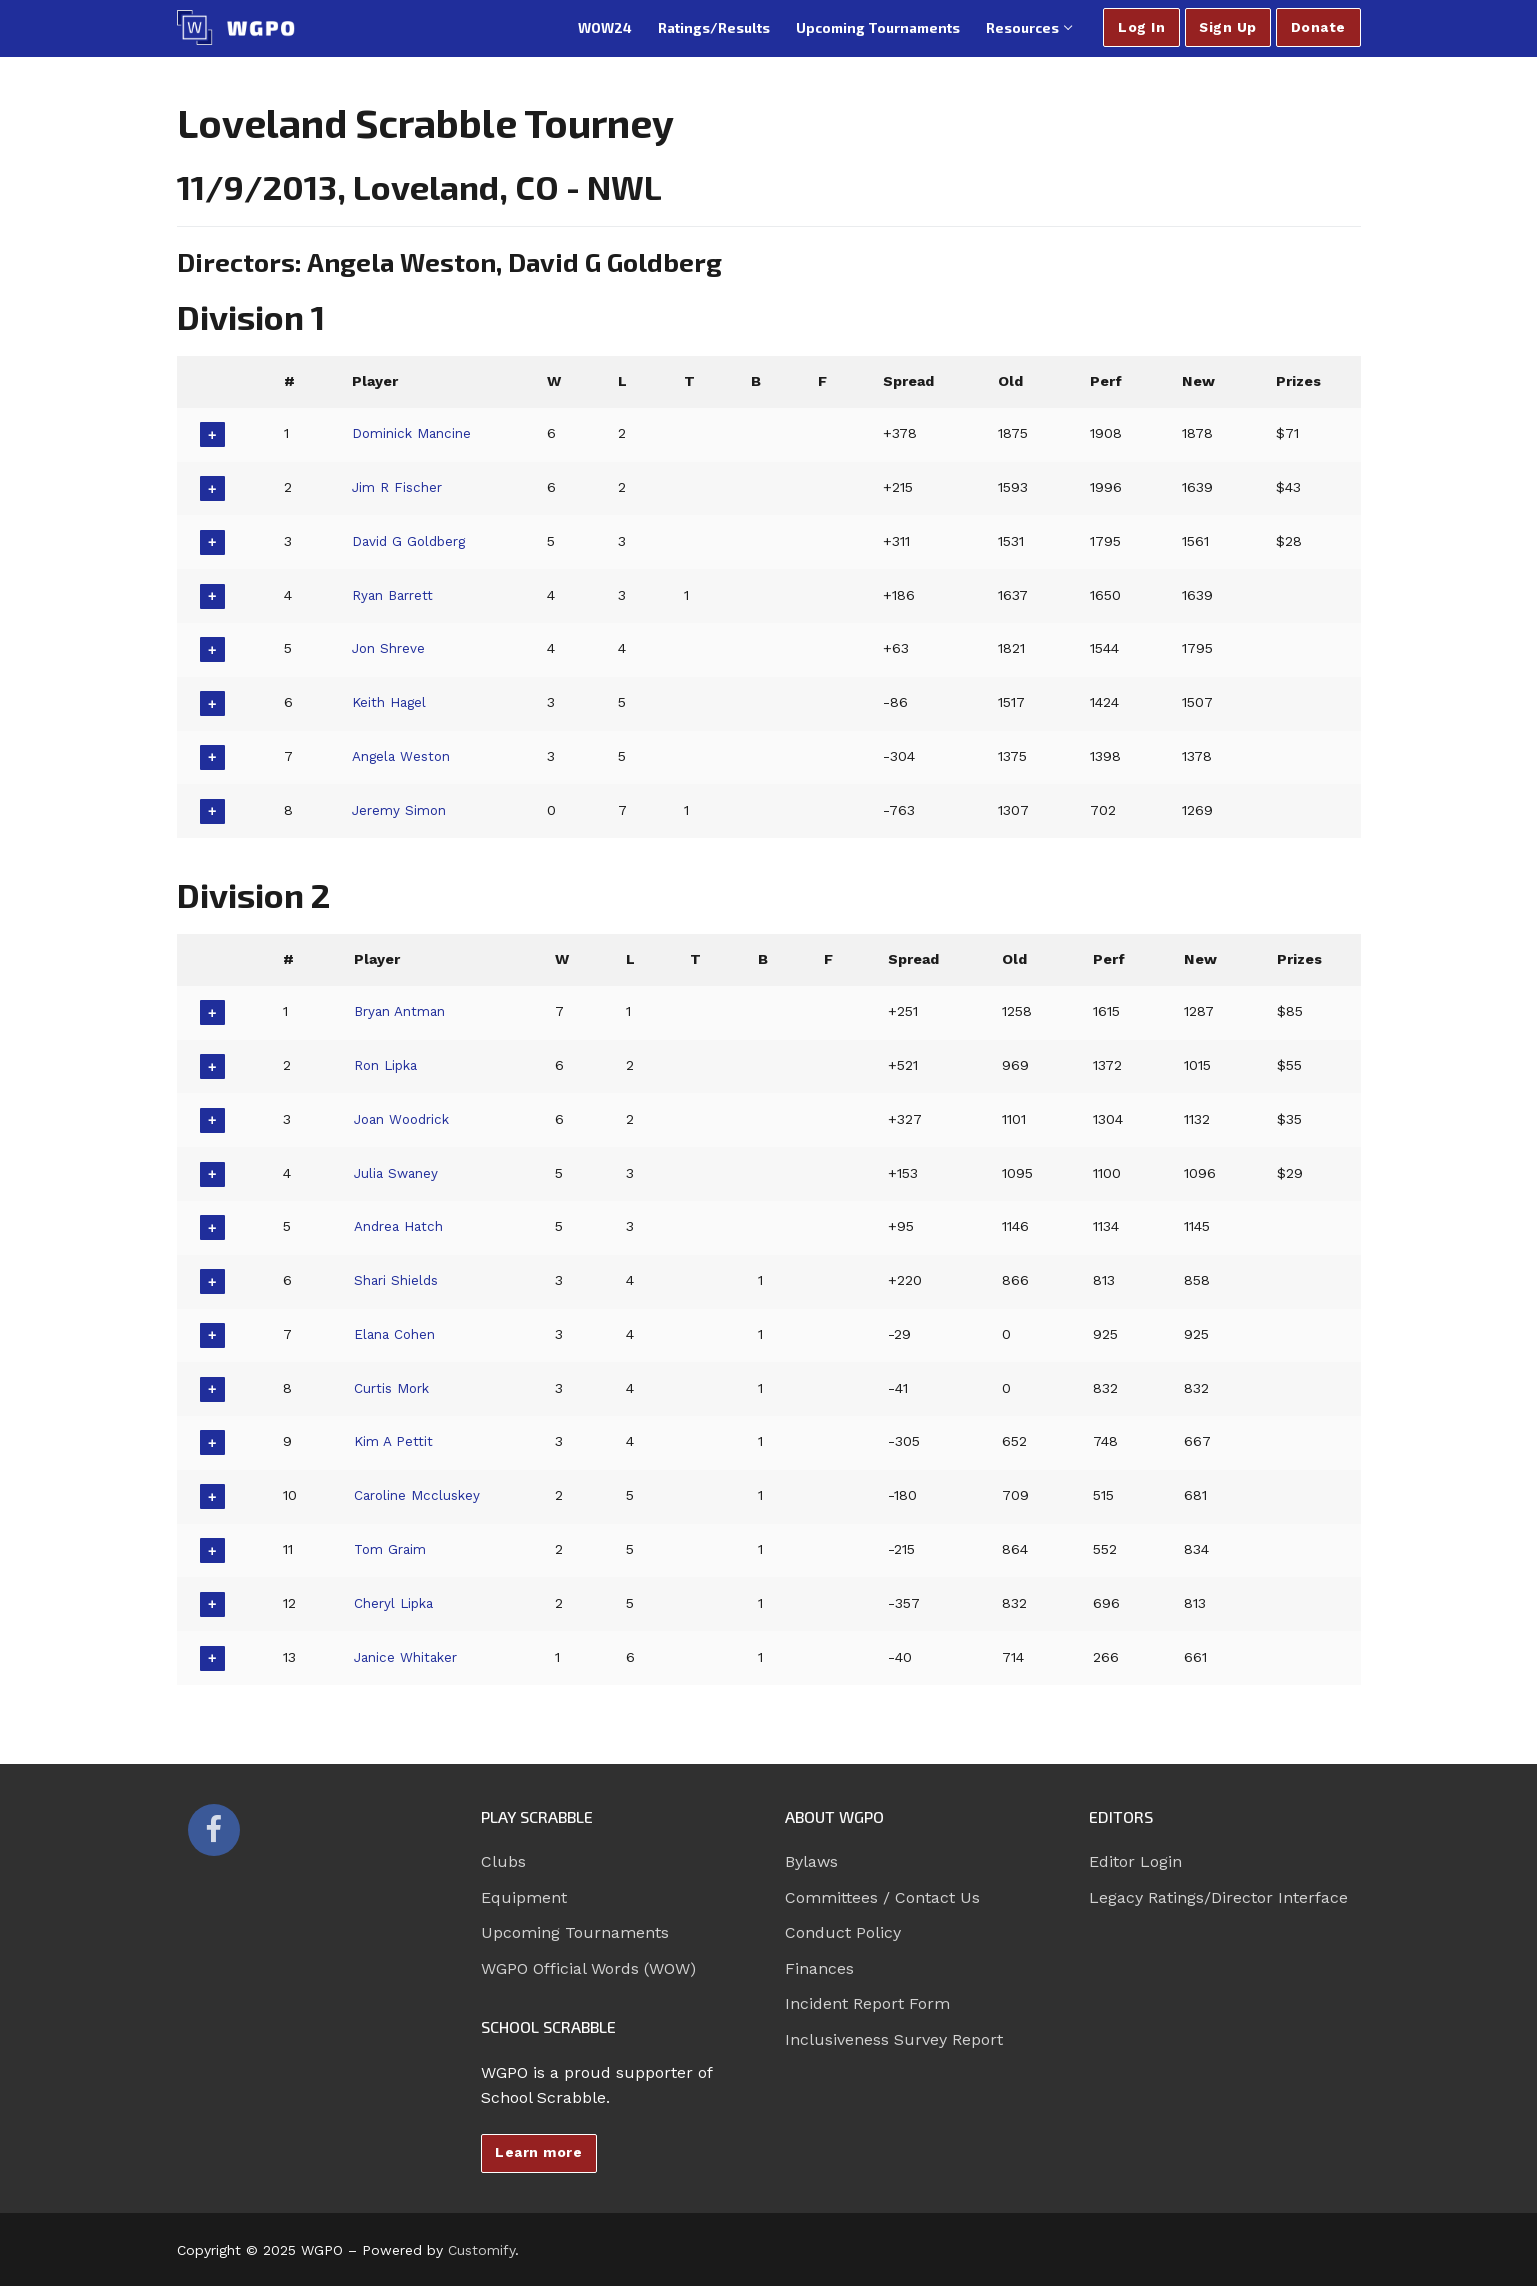 The width and height of the screenshot is (1537, 2286). Describe the element at coordinates (403, 756) in the screenshot. I see `Angela Weston` at that location.